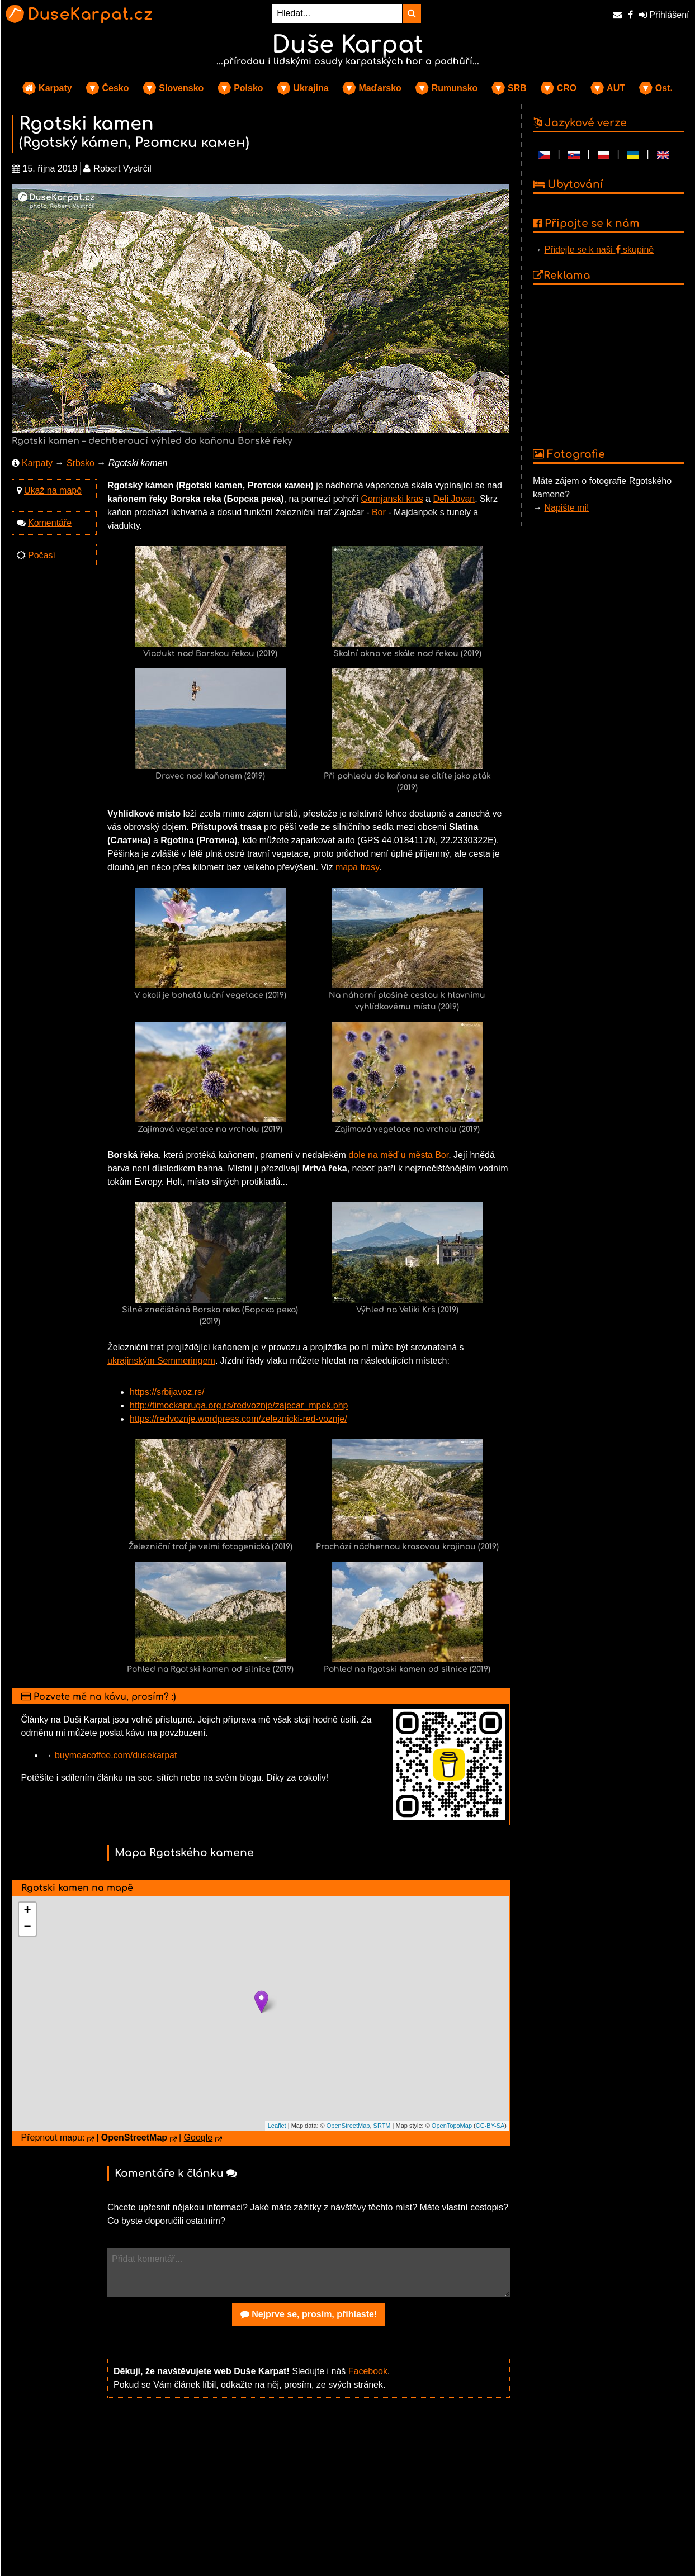 The height and width of the screenshot is (2576, 695). Describe the element at coordinates (41, 555) in the screenshot. I see `Počasí` at that location.